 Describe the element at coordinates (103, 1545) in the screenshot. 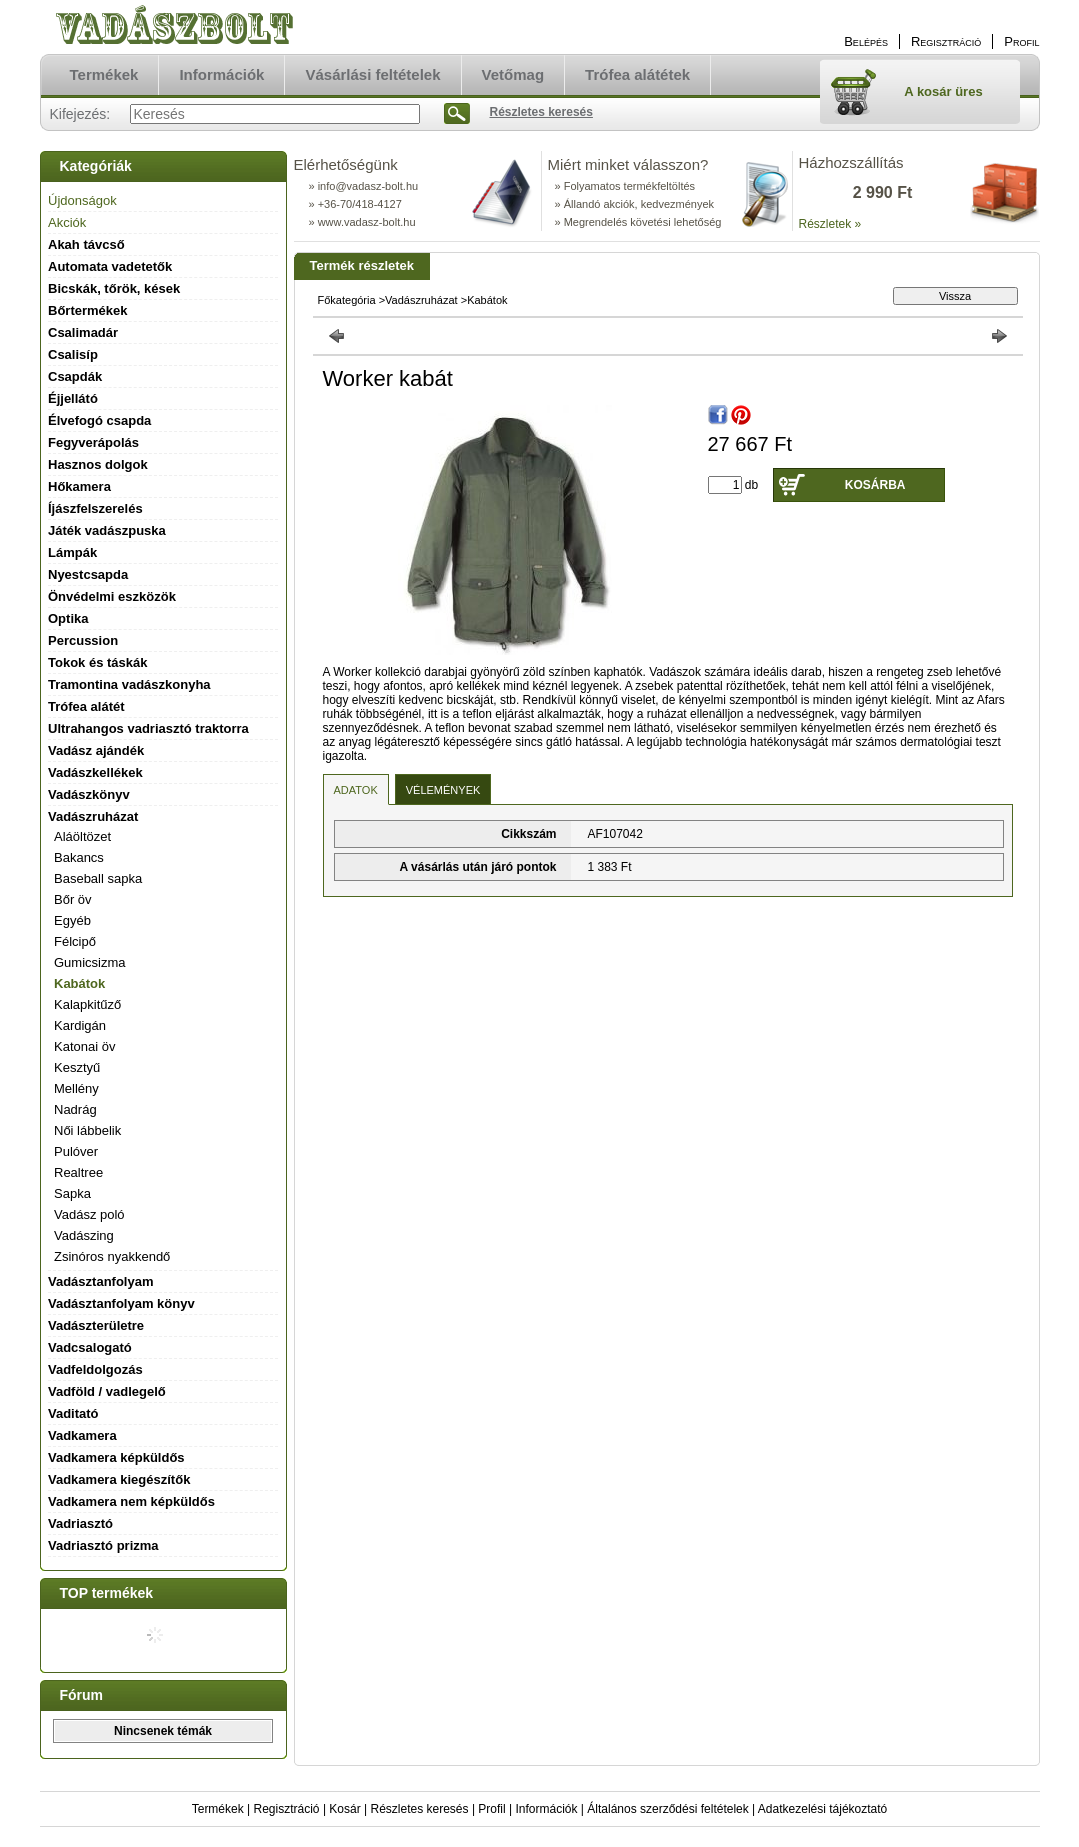

I see `Vadriasztó prizma` at that location.